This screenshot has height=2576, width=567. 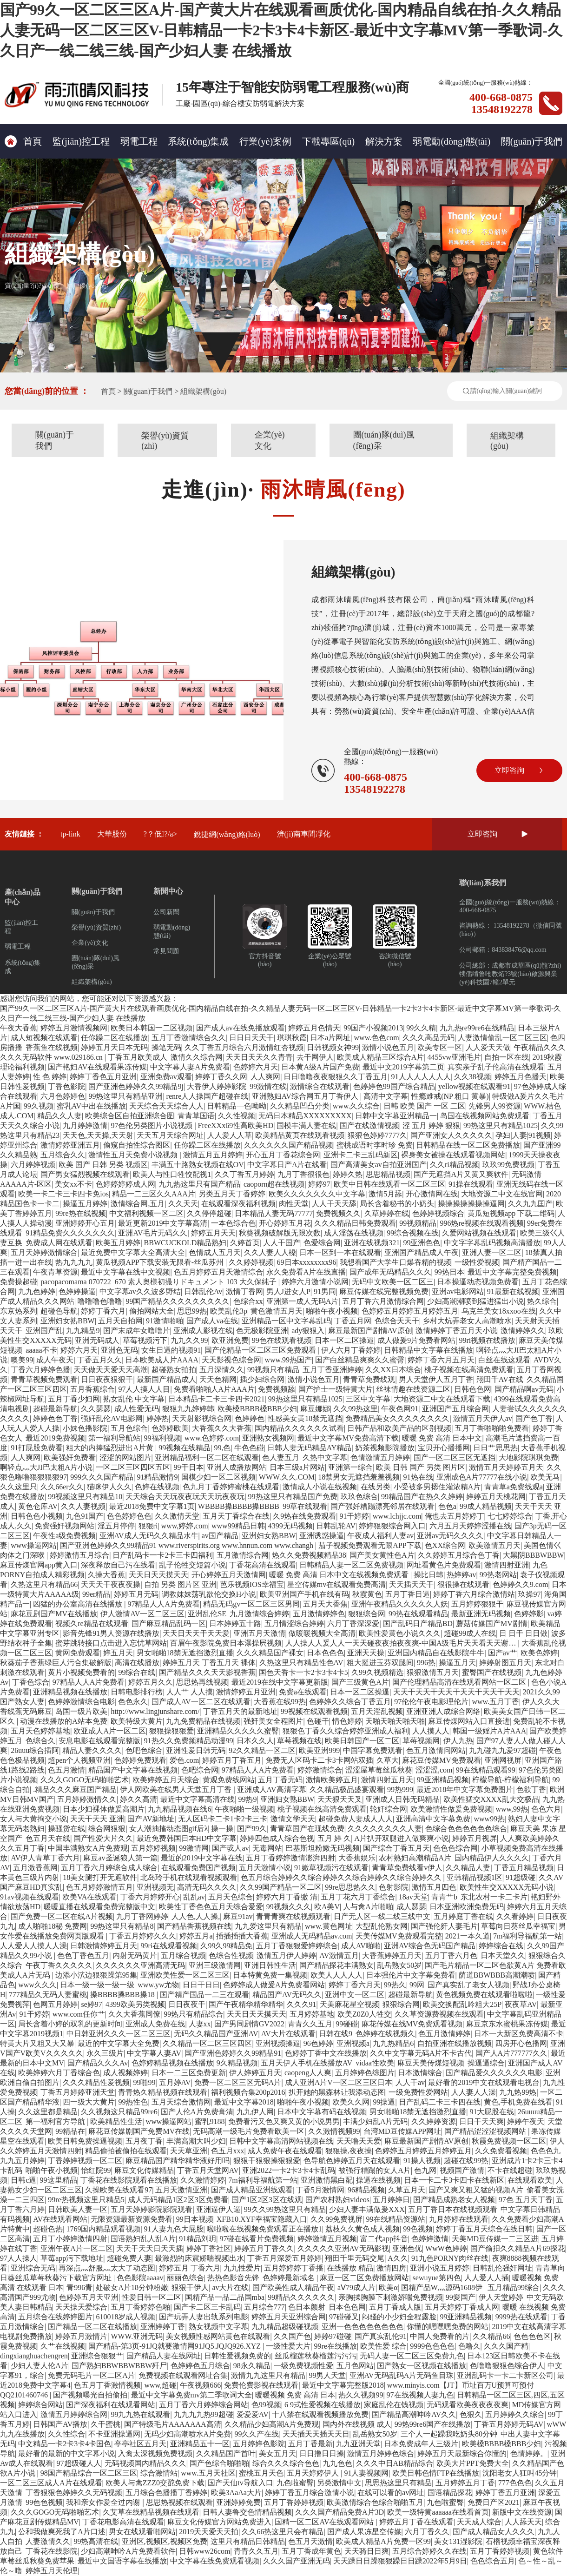 I want to click on 欧美成人精品A片免费一区99, so click(x=383, y=2541).